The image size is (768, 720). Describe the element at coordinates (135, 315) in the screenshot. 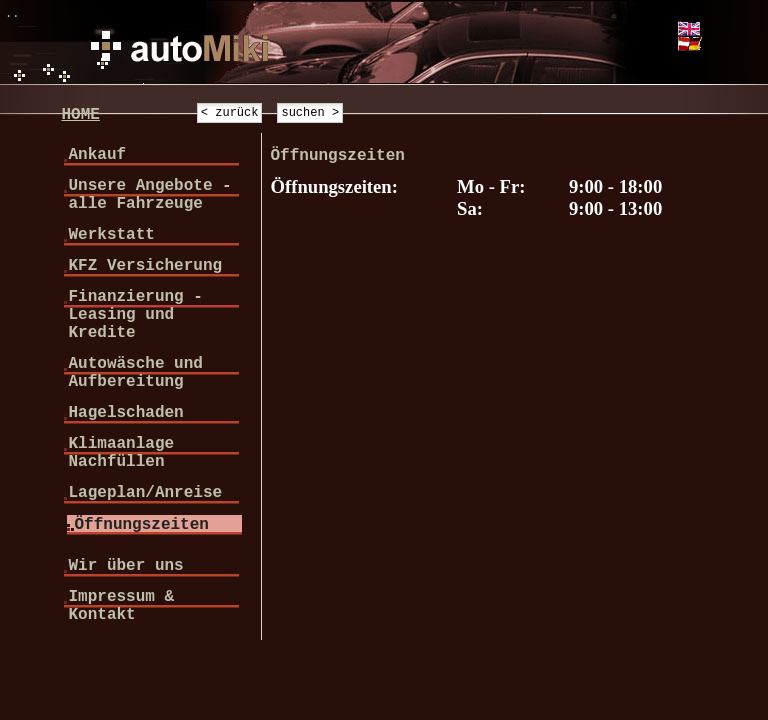

I see `Finanzierung - Leasing und Kredite` at that location.